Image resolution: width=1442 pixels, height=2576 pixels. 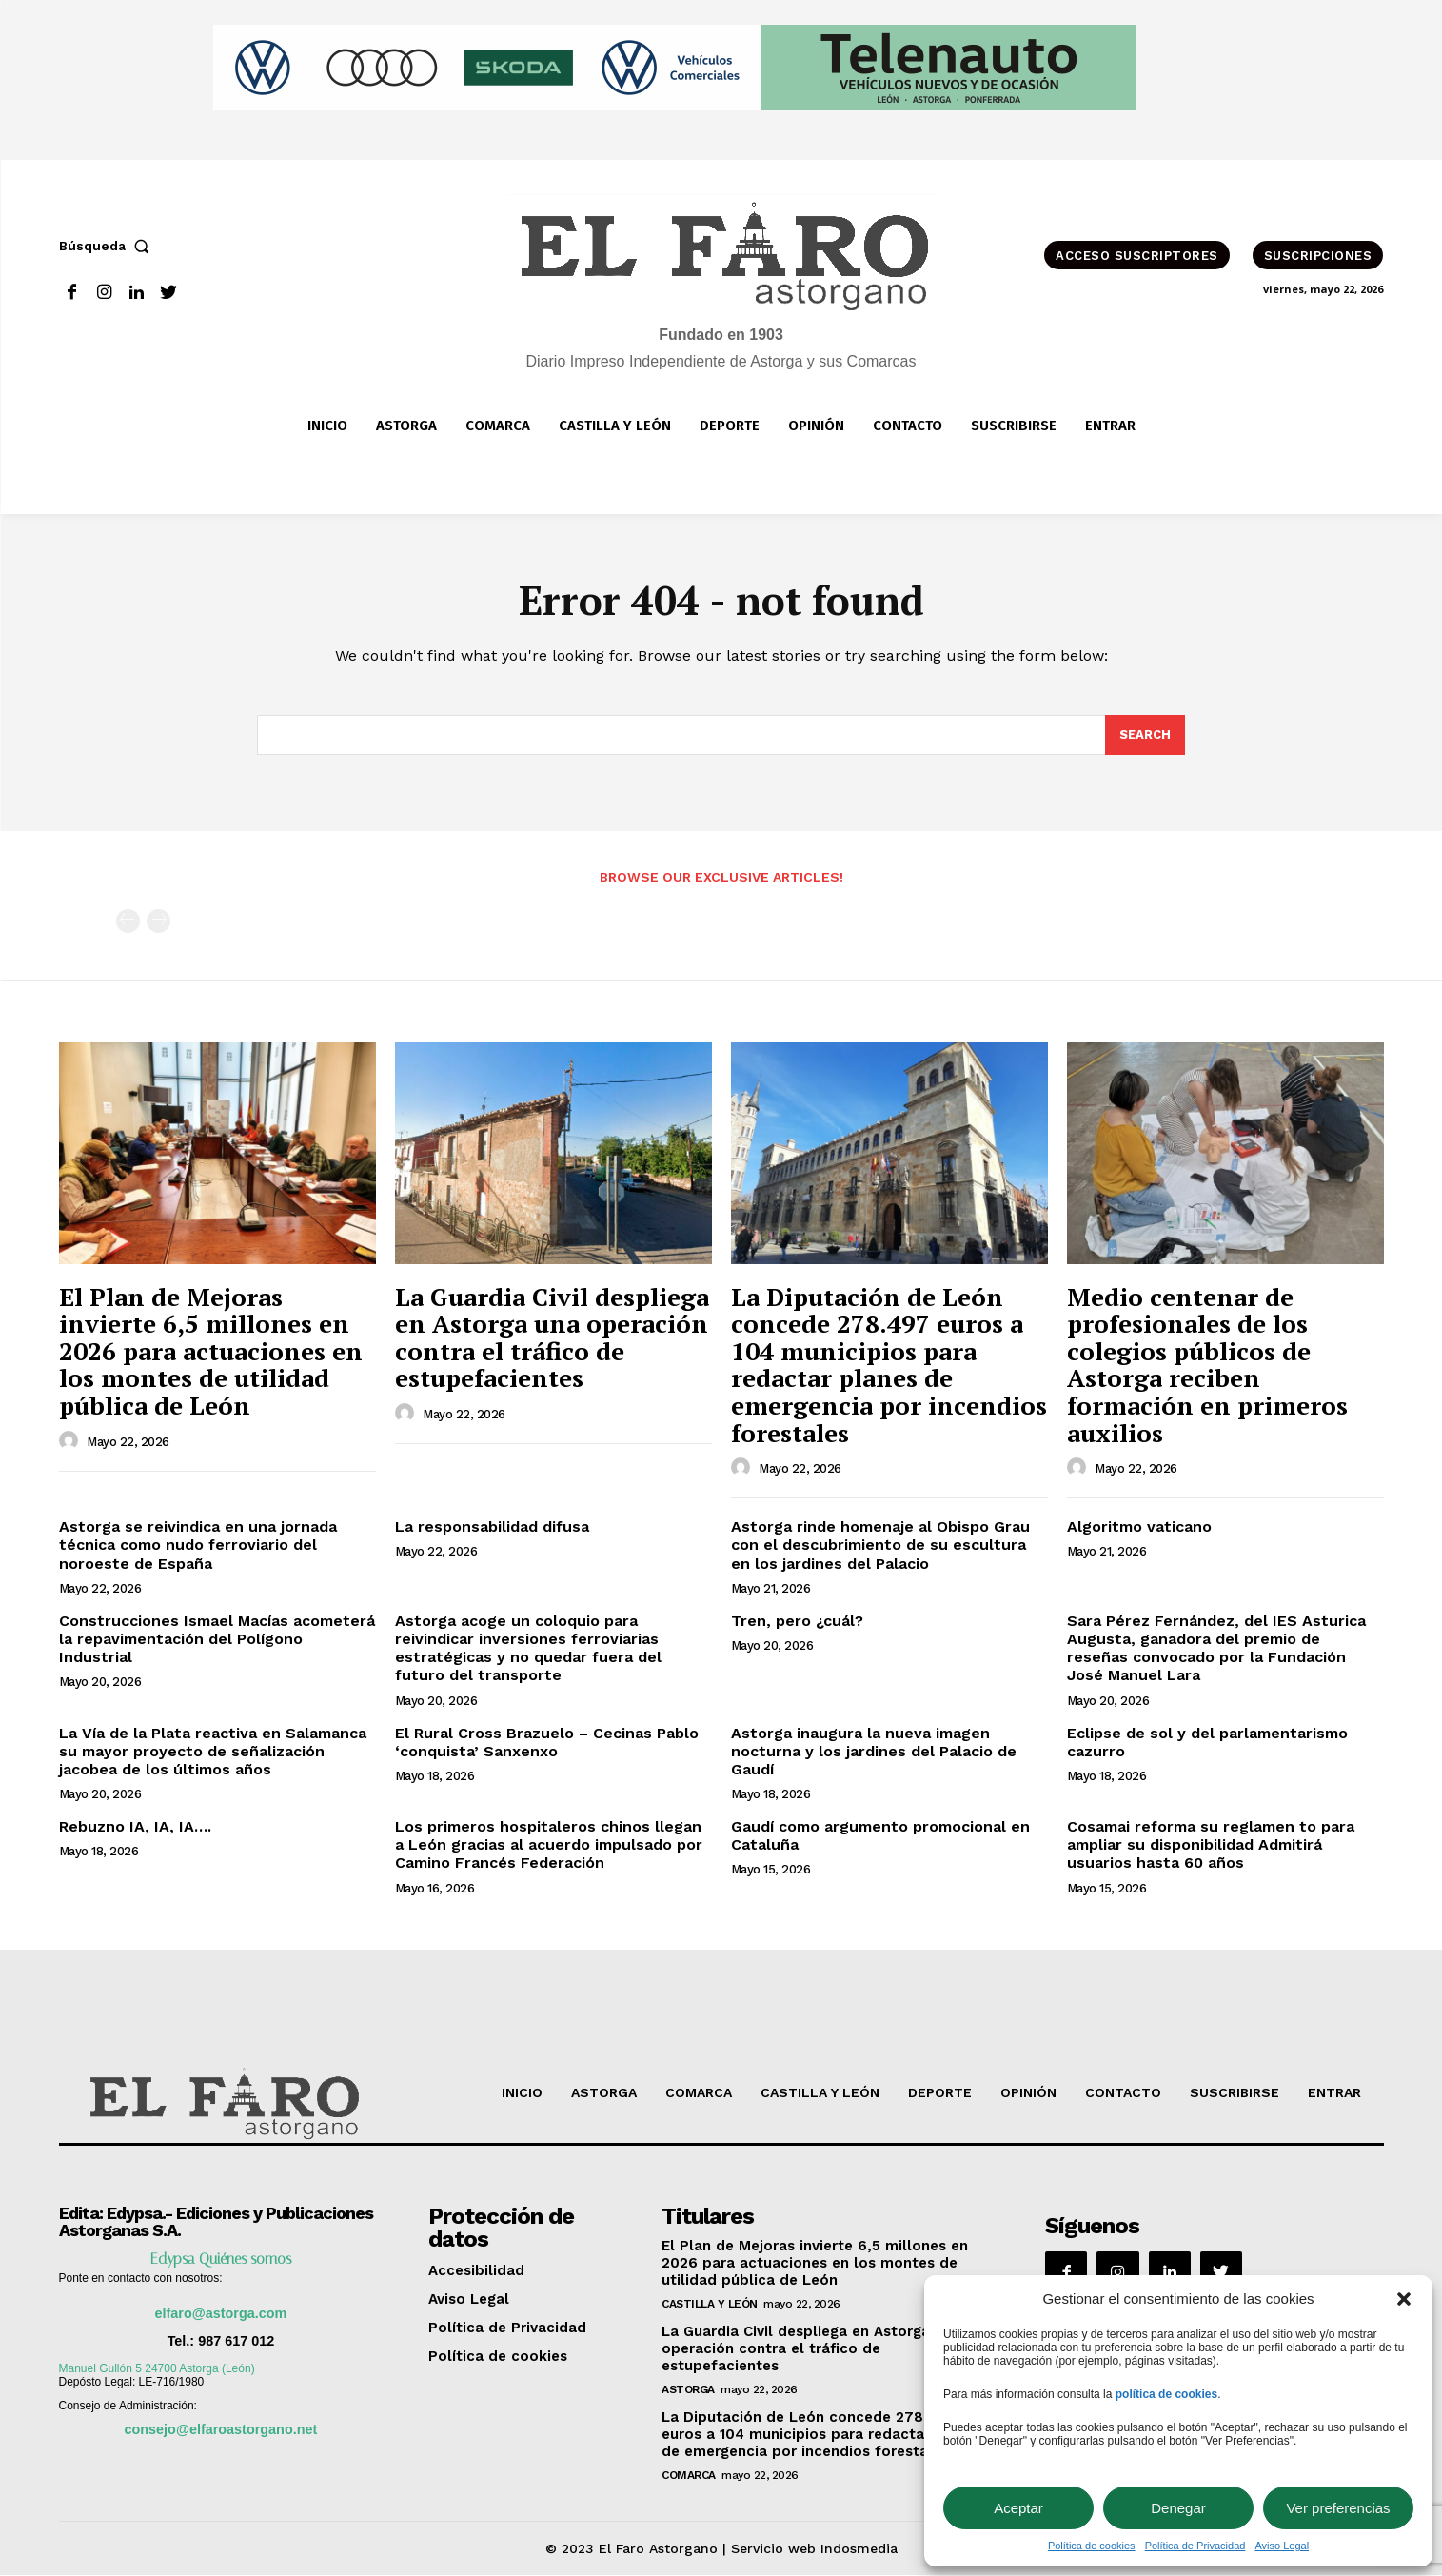 I want to click on Rebuzno IA, IA, IA…., so click(x=135, y=1826).